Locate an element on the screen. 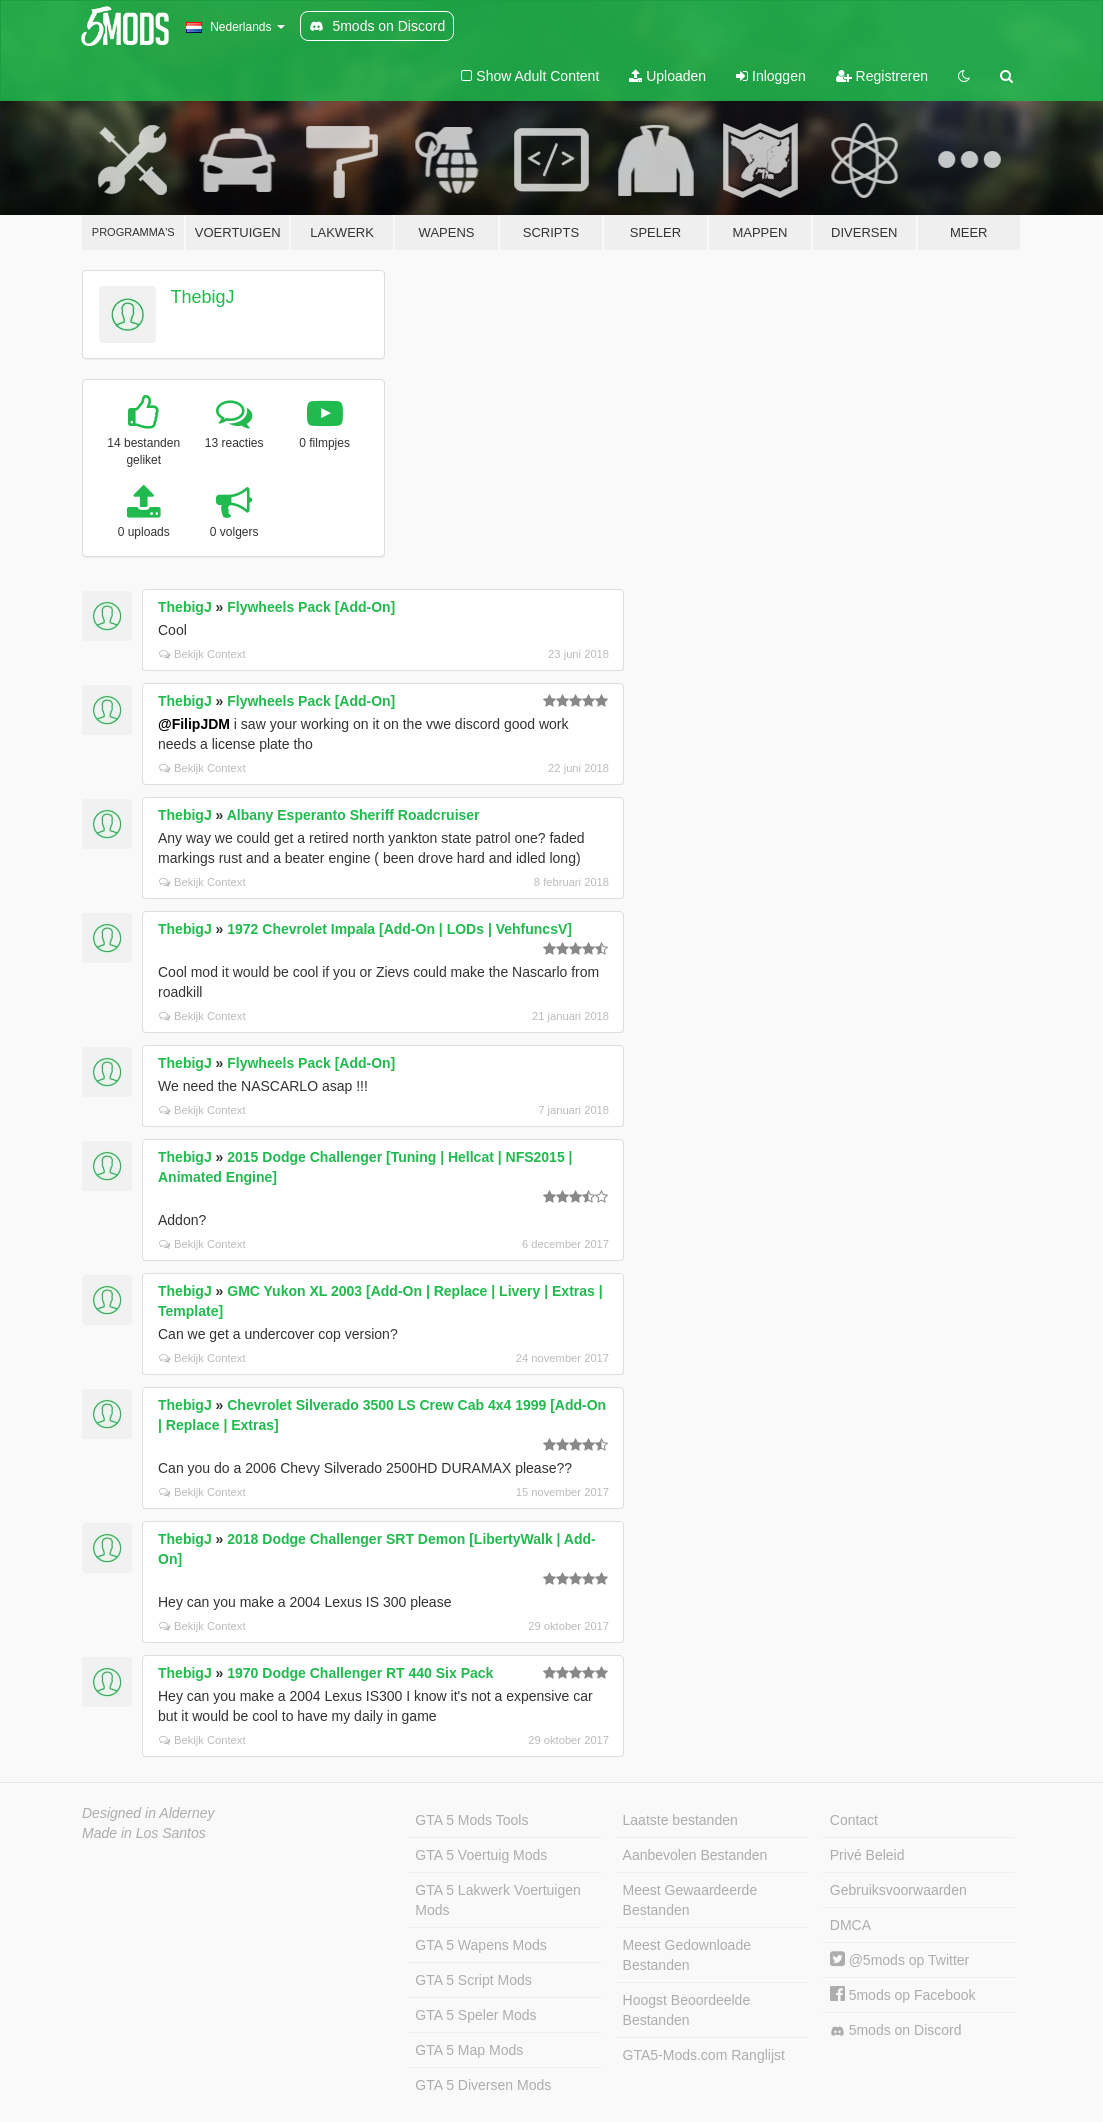  Privé Beleid is located at coordinates (867, 1855).